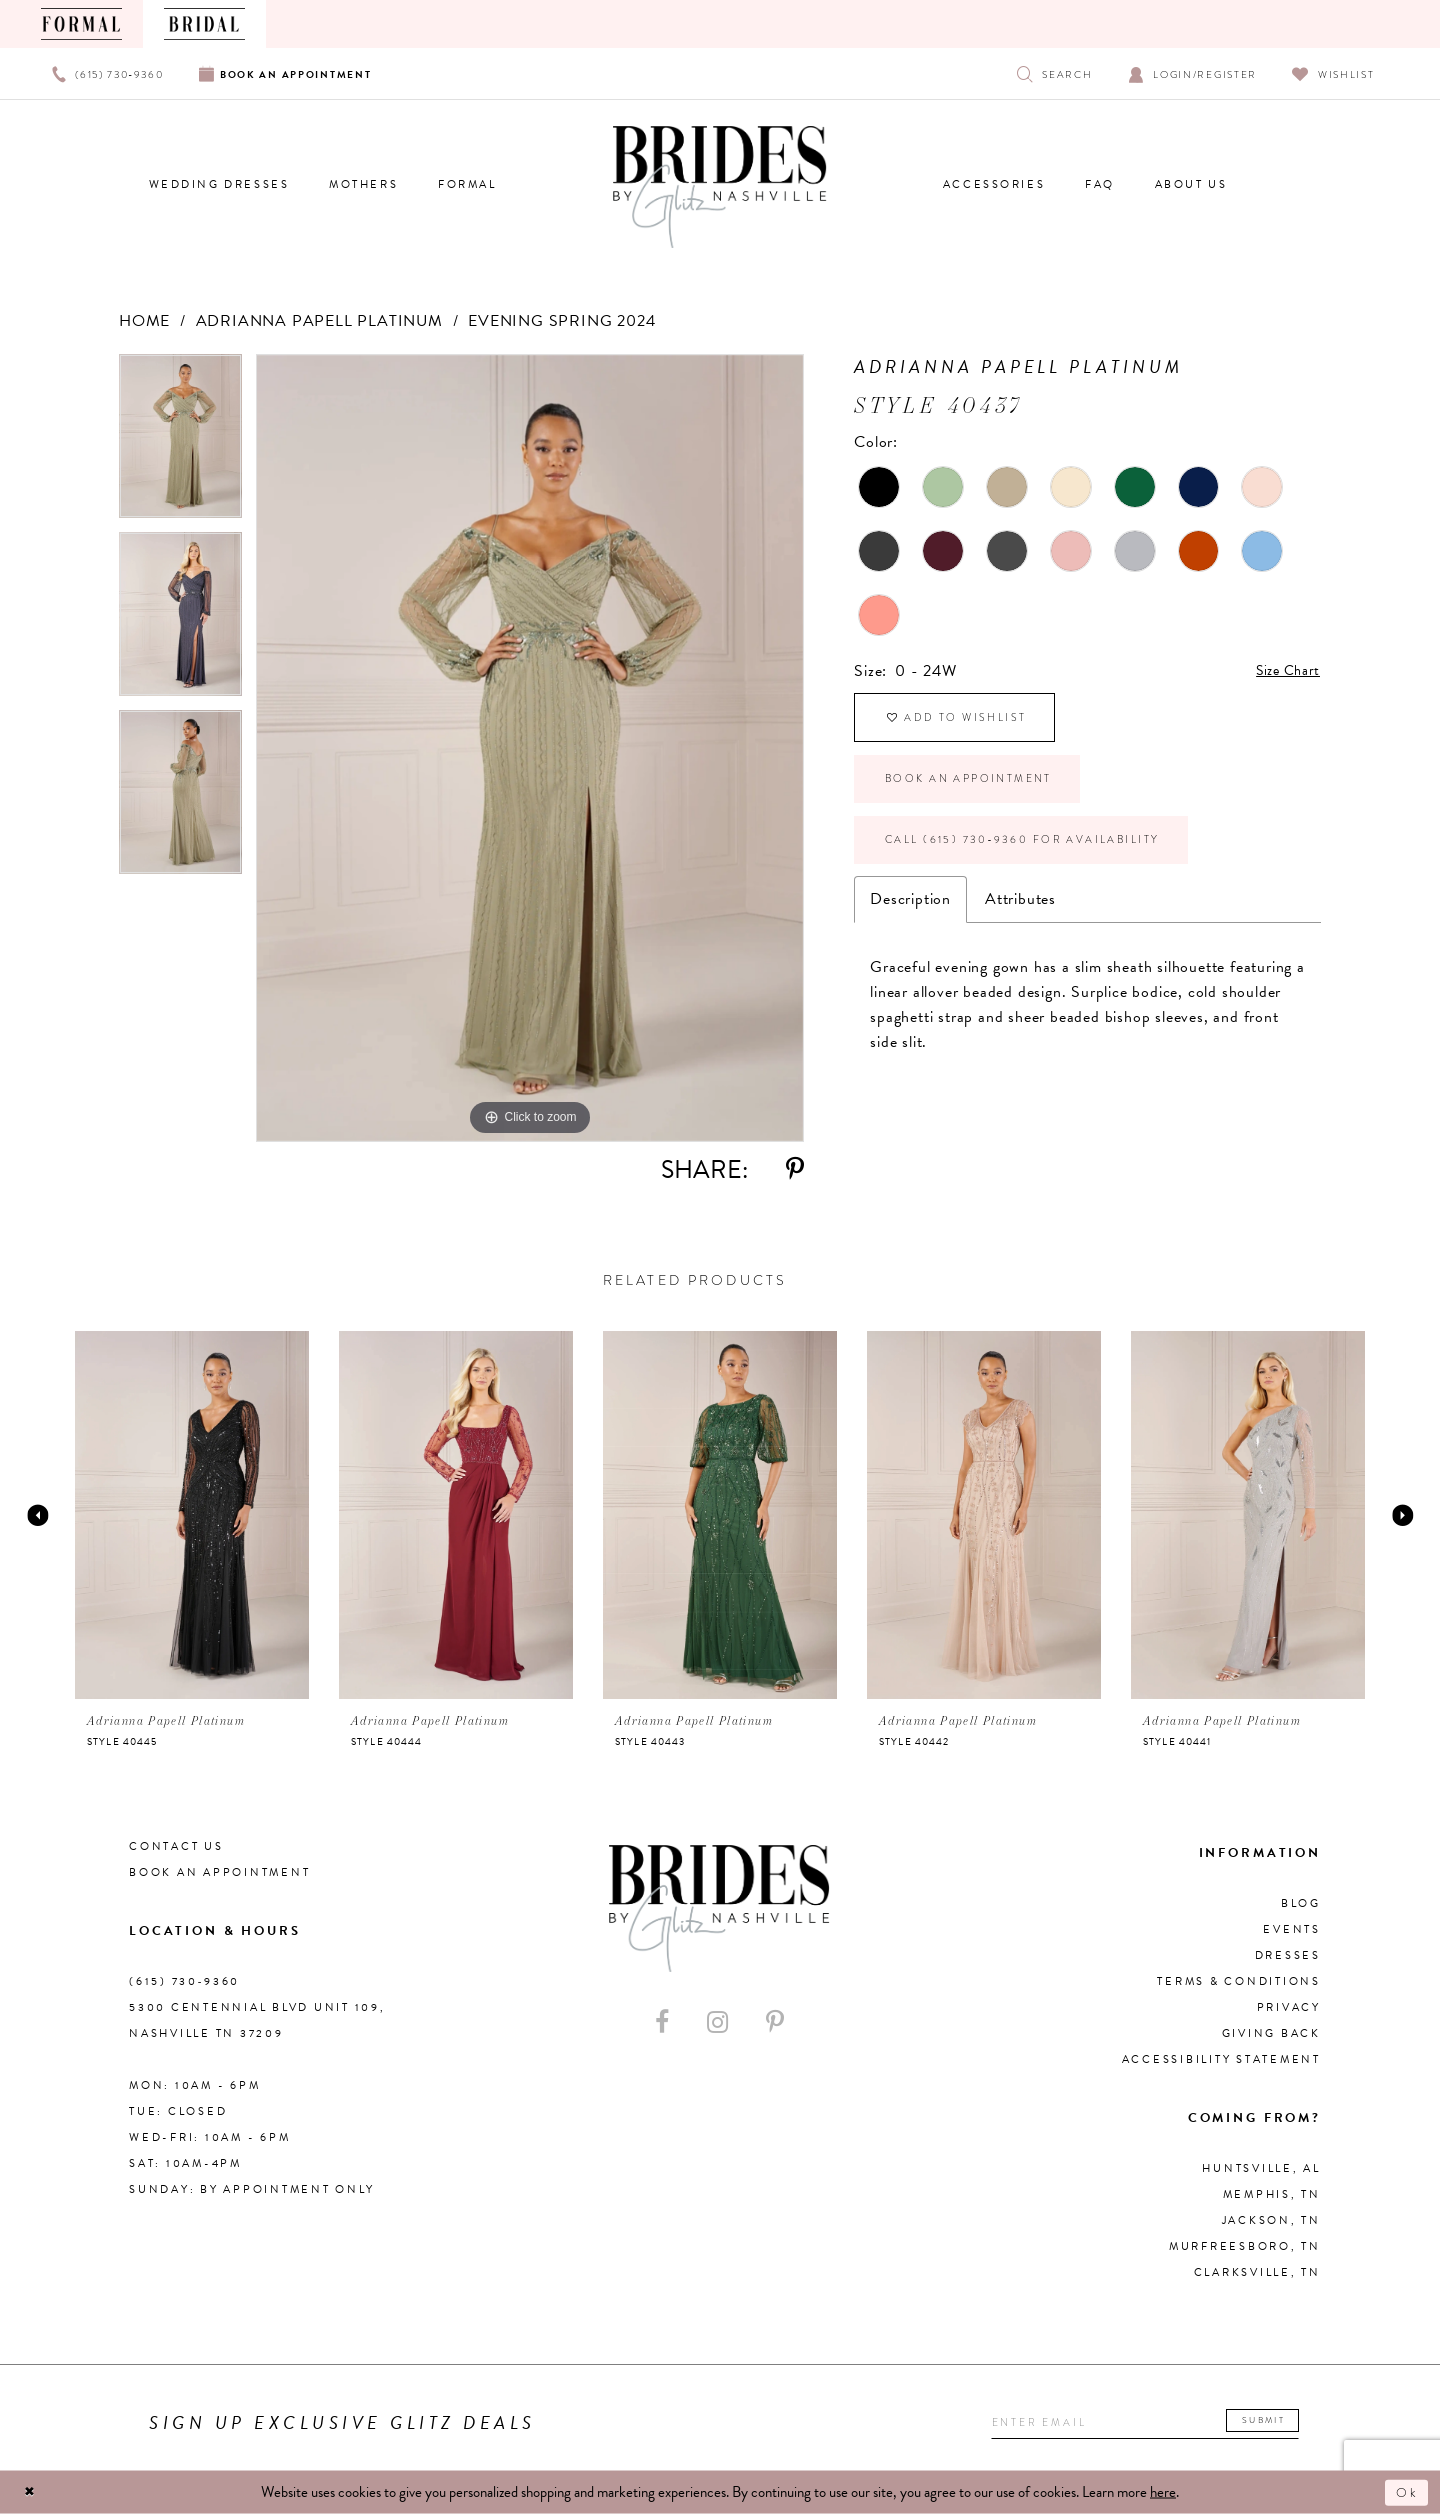  I want to click on [Visit Wishlist Page], so click(1333, 73).